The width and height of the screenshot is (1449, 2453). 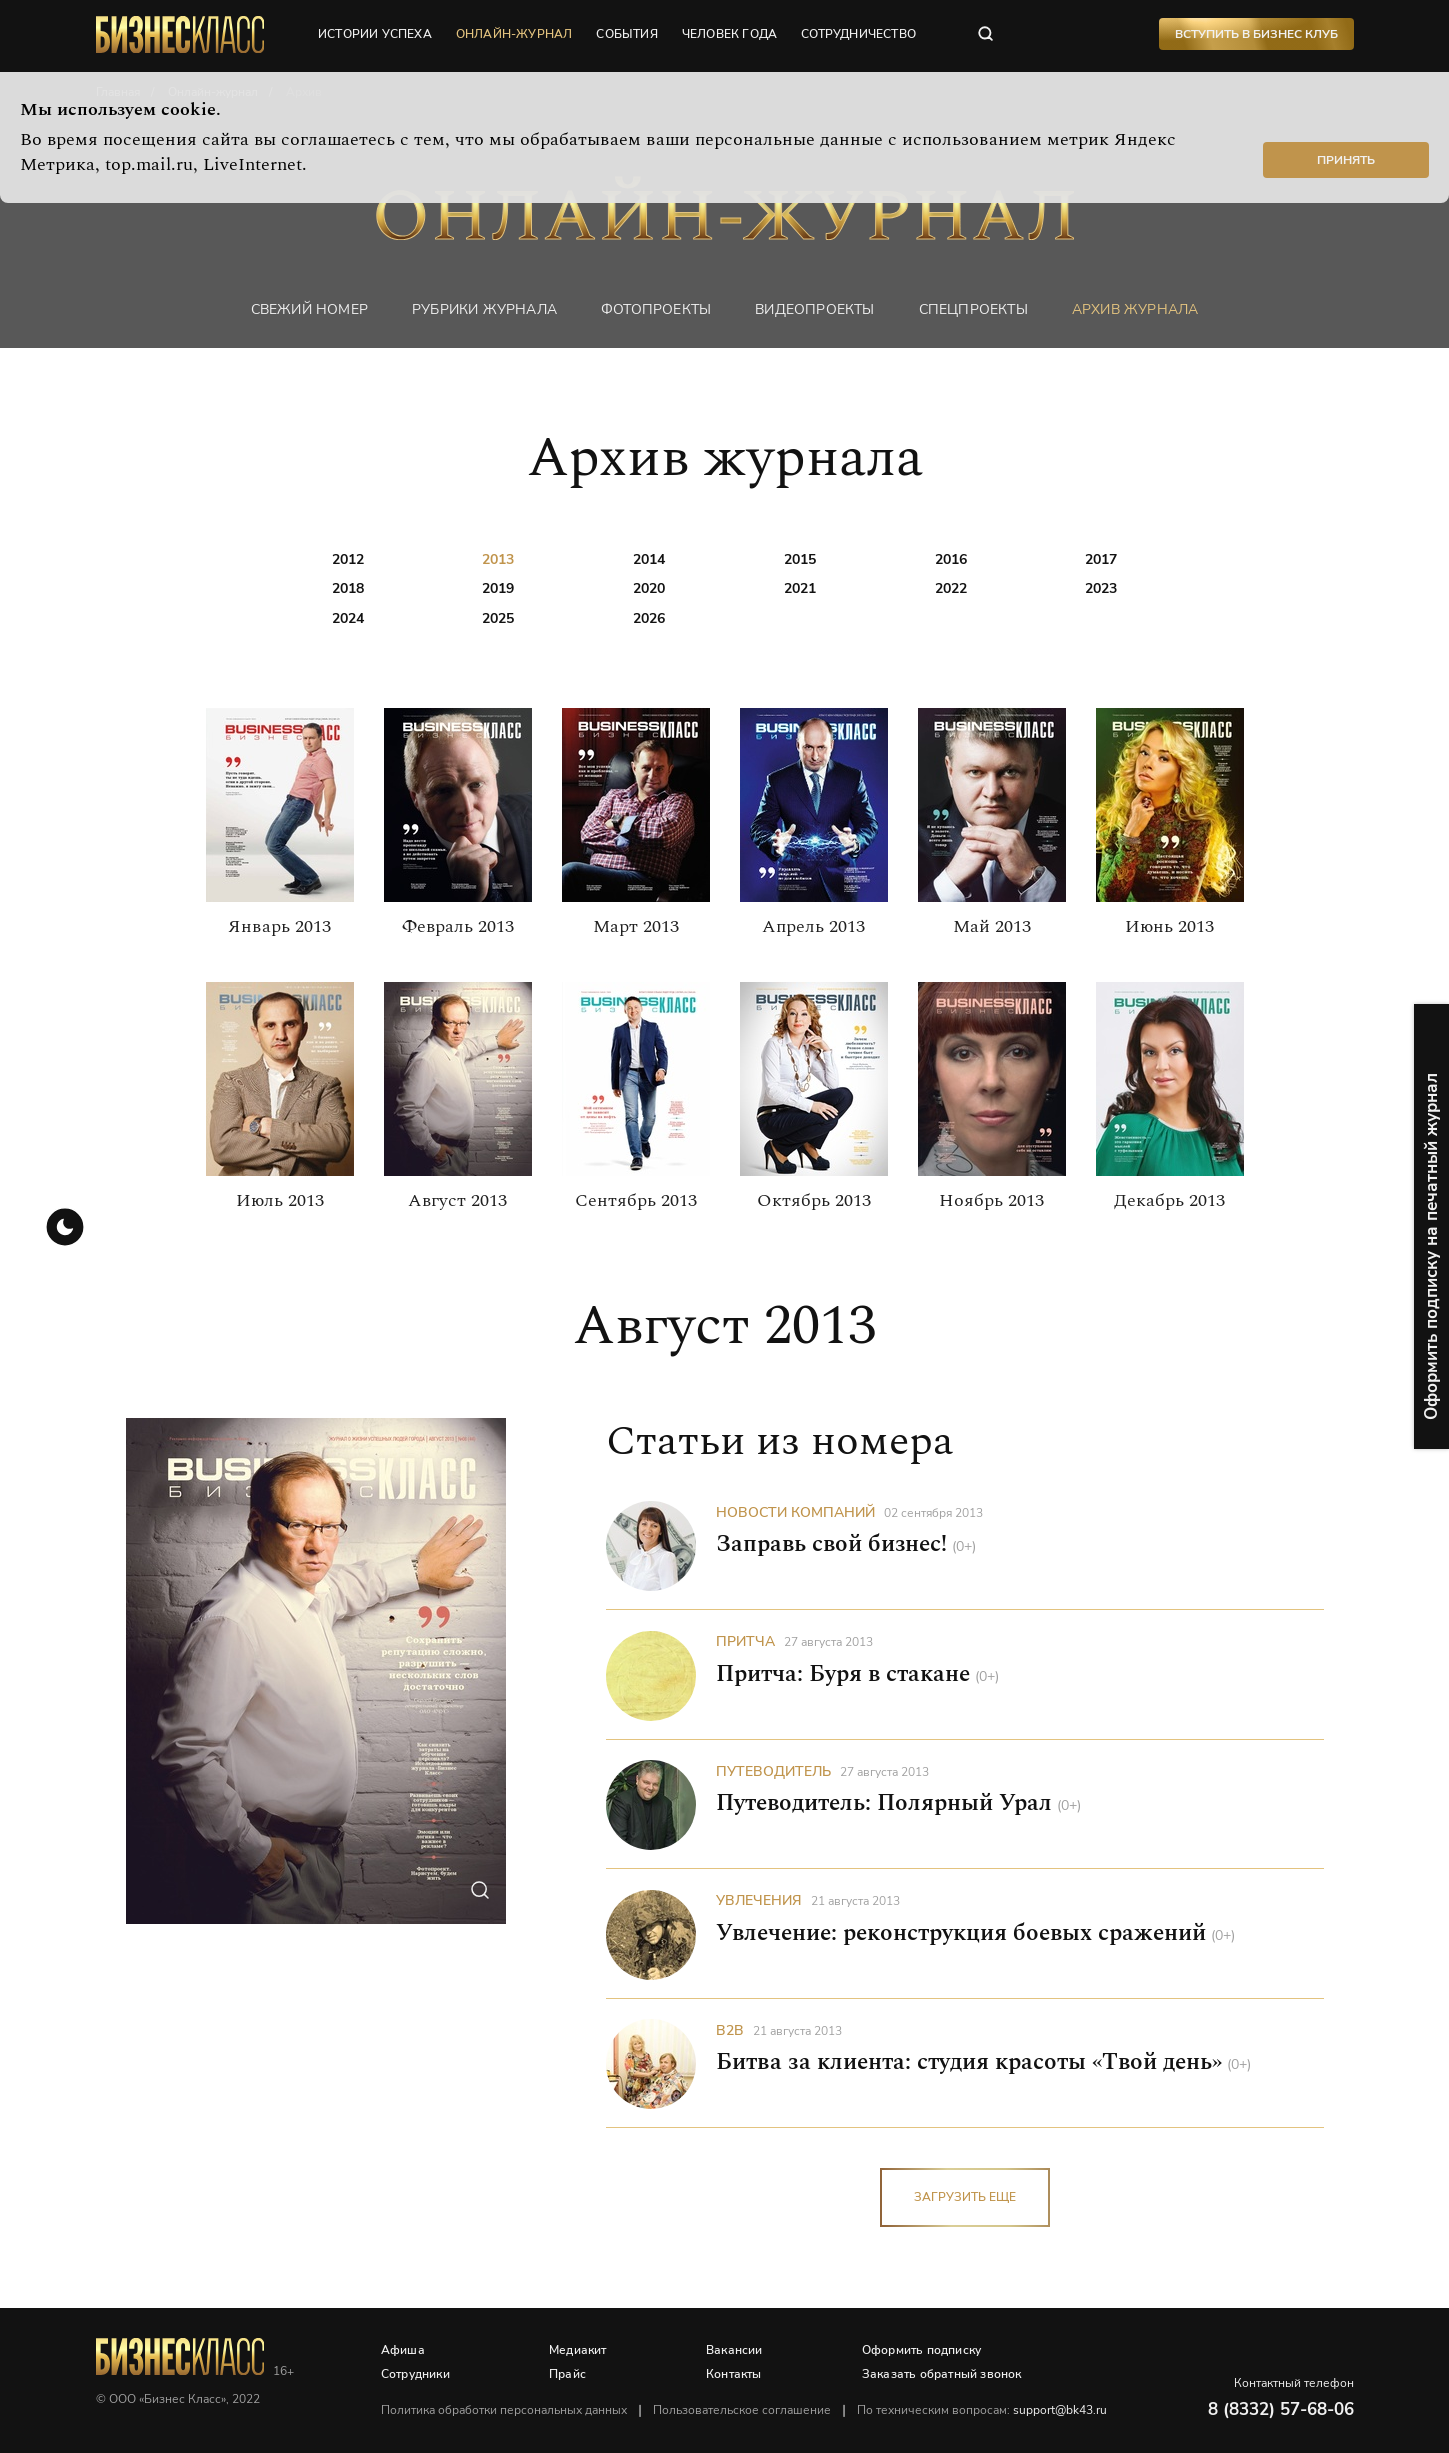 I want to click on 2012, so click(x=348, y=559).